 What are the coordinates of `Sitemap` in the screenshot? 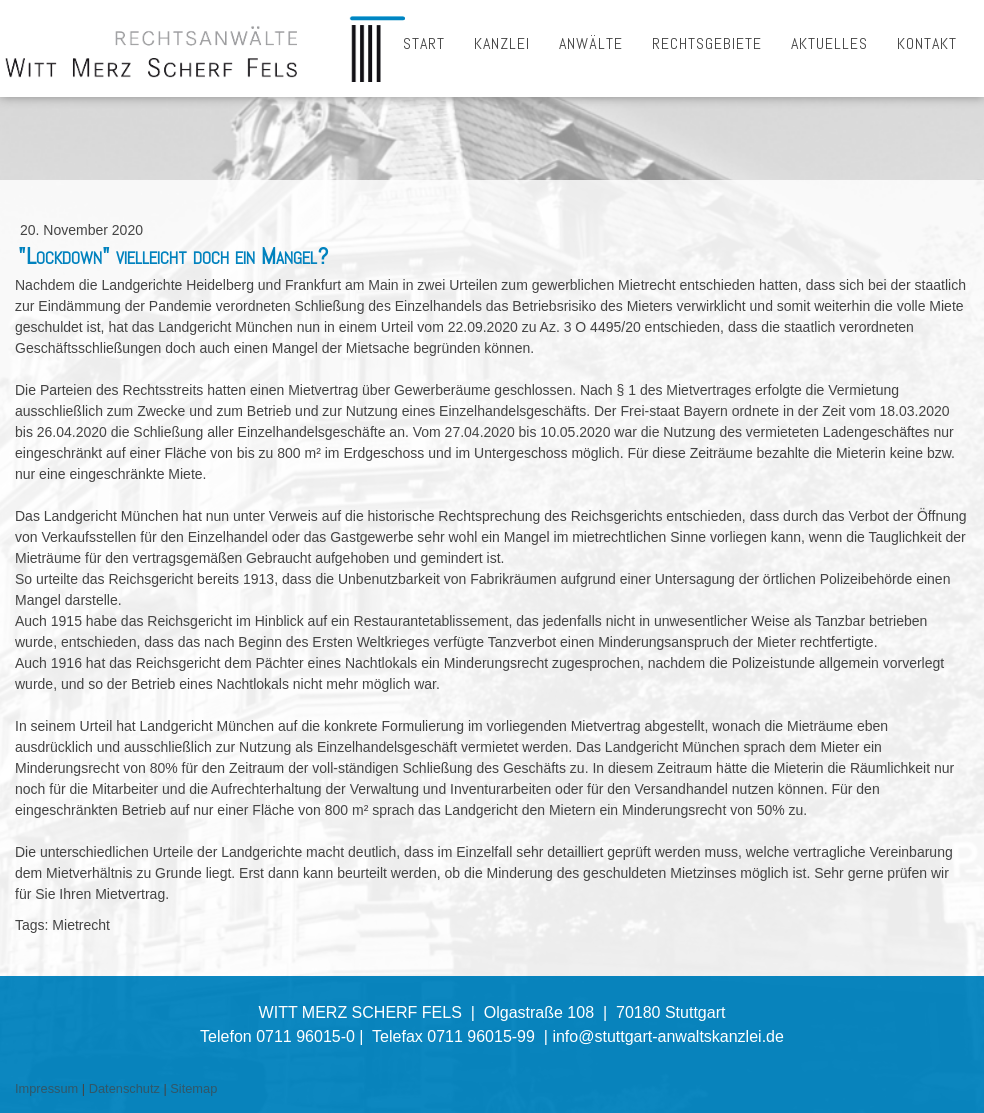 It's located at (193, 1088).